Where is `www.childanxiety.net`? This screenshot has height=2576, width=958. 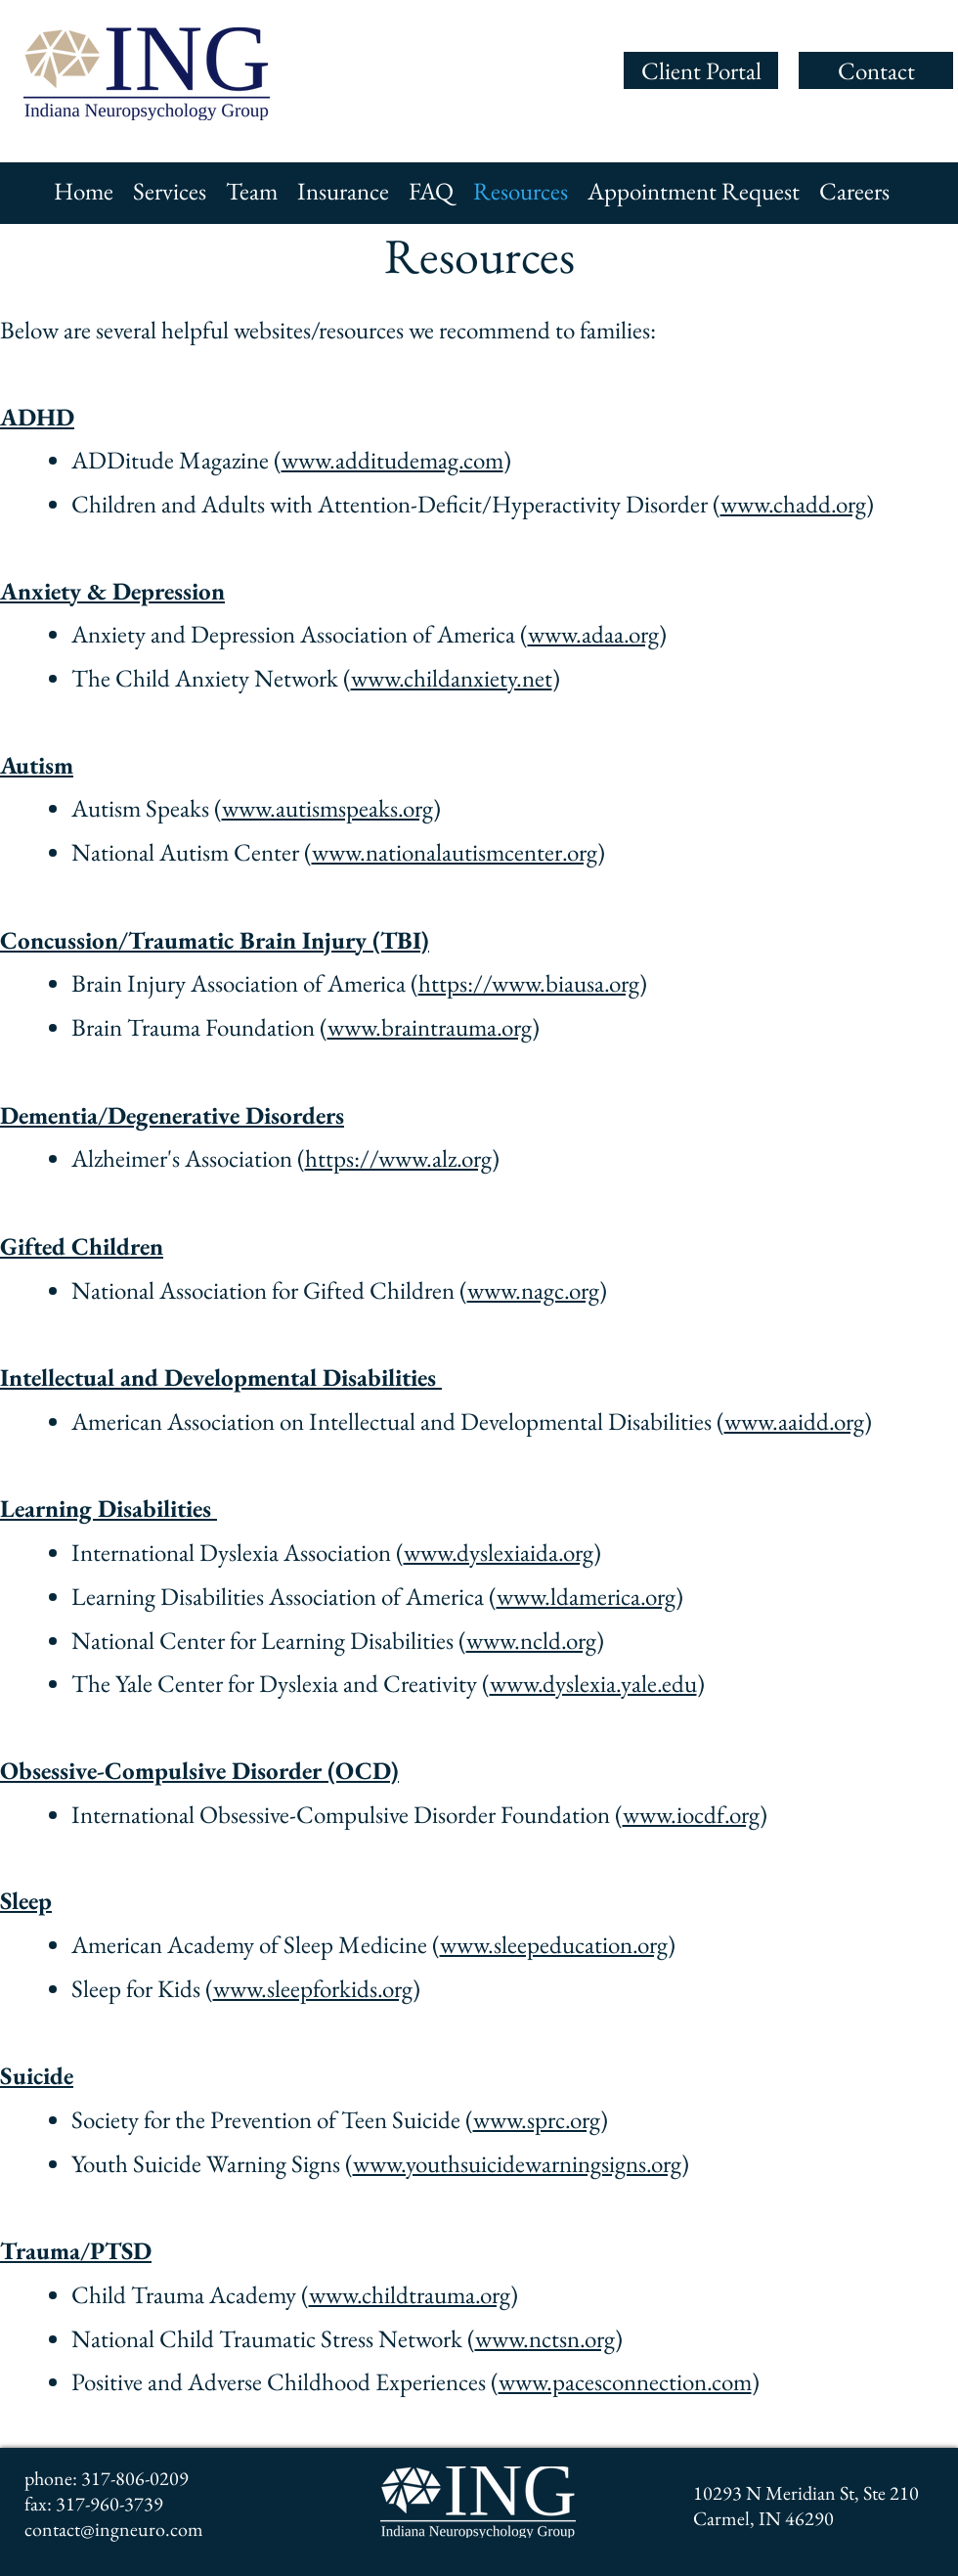 www.childanxiety.net is located at coordinates (451, 677).